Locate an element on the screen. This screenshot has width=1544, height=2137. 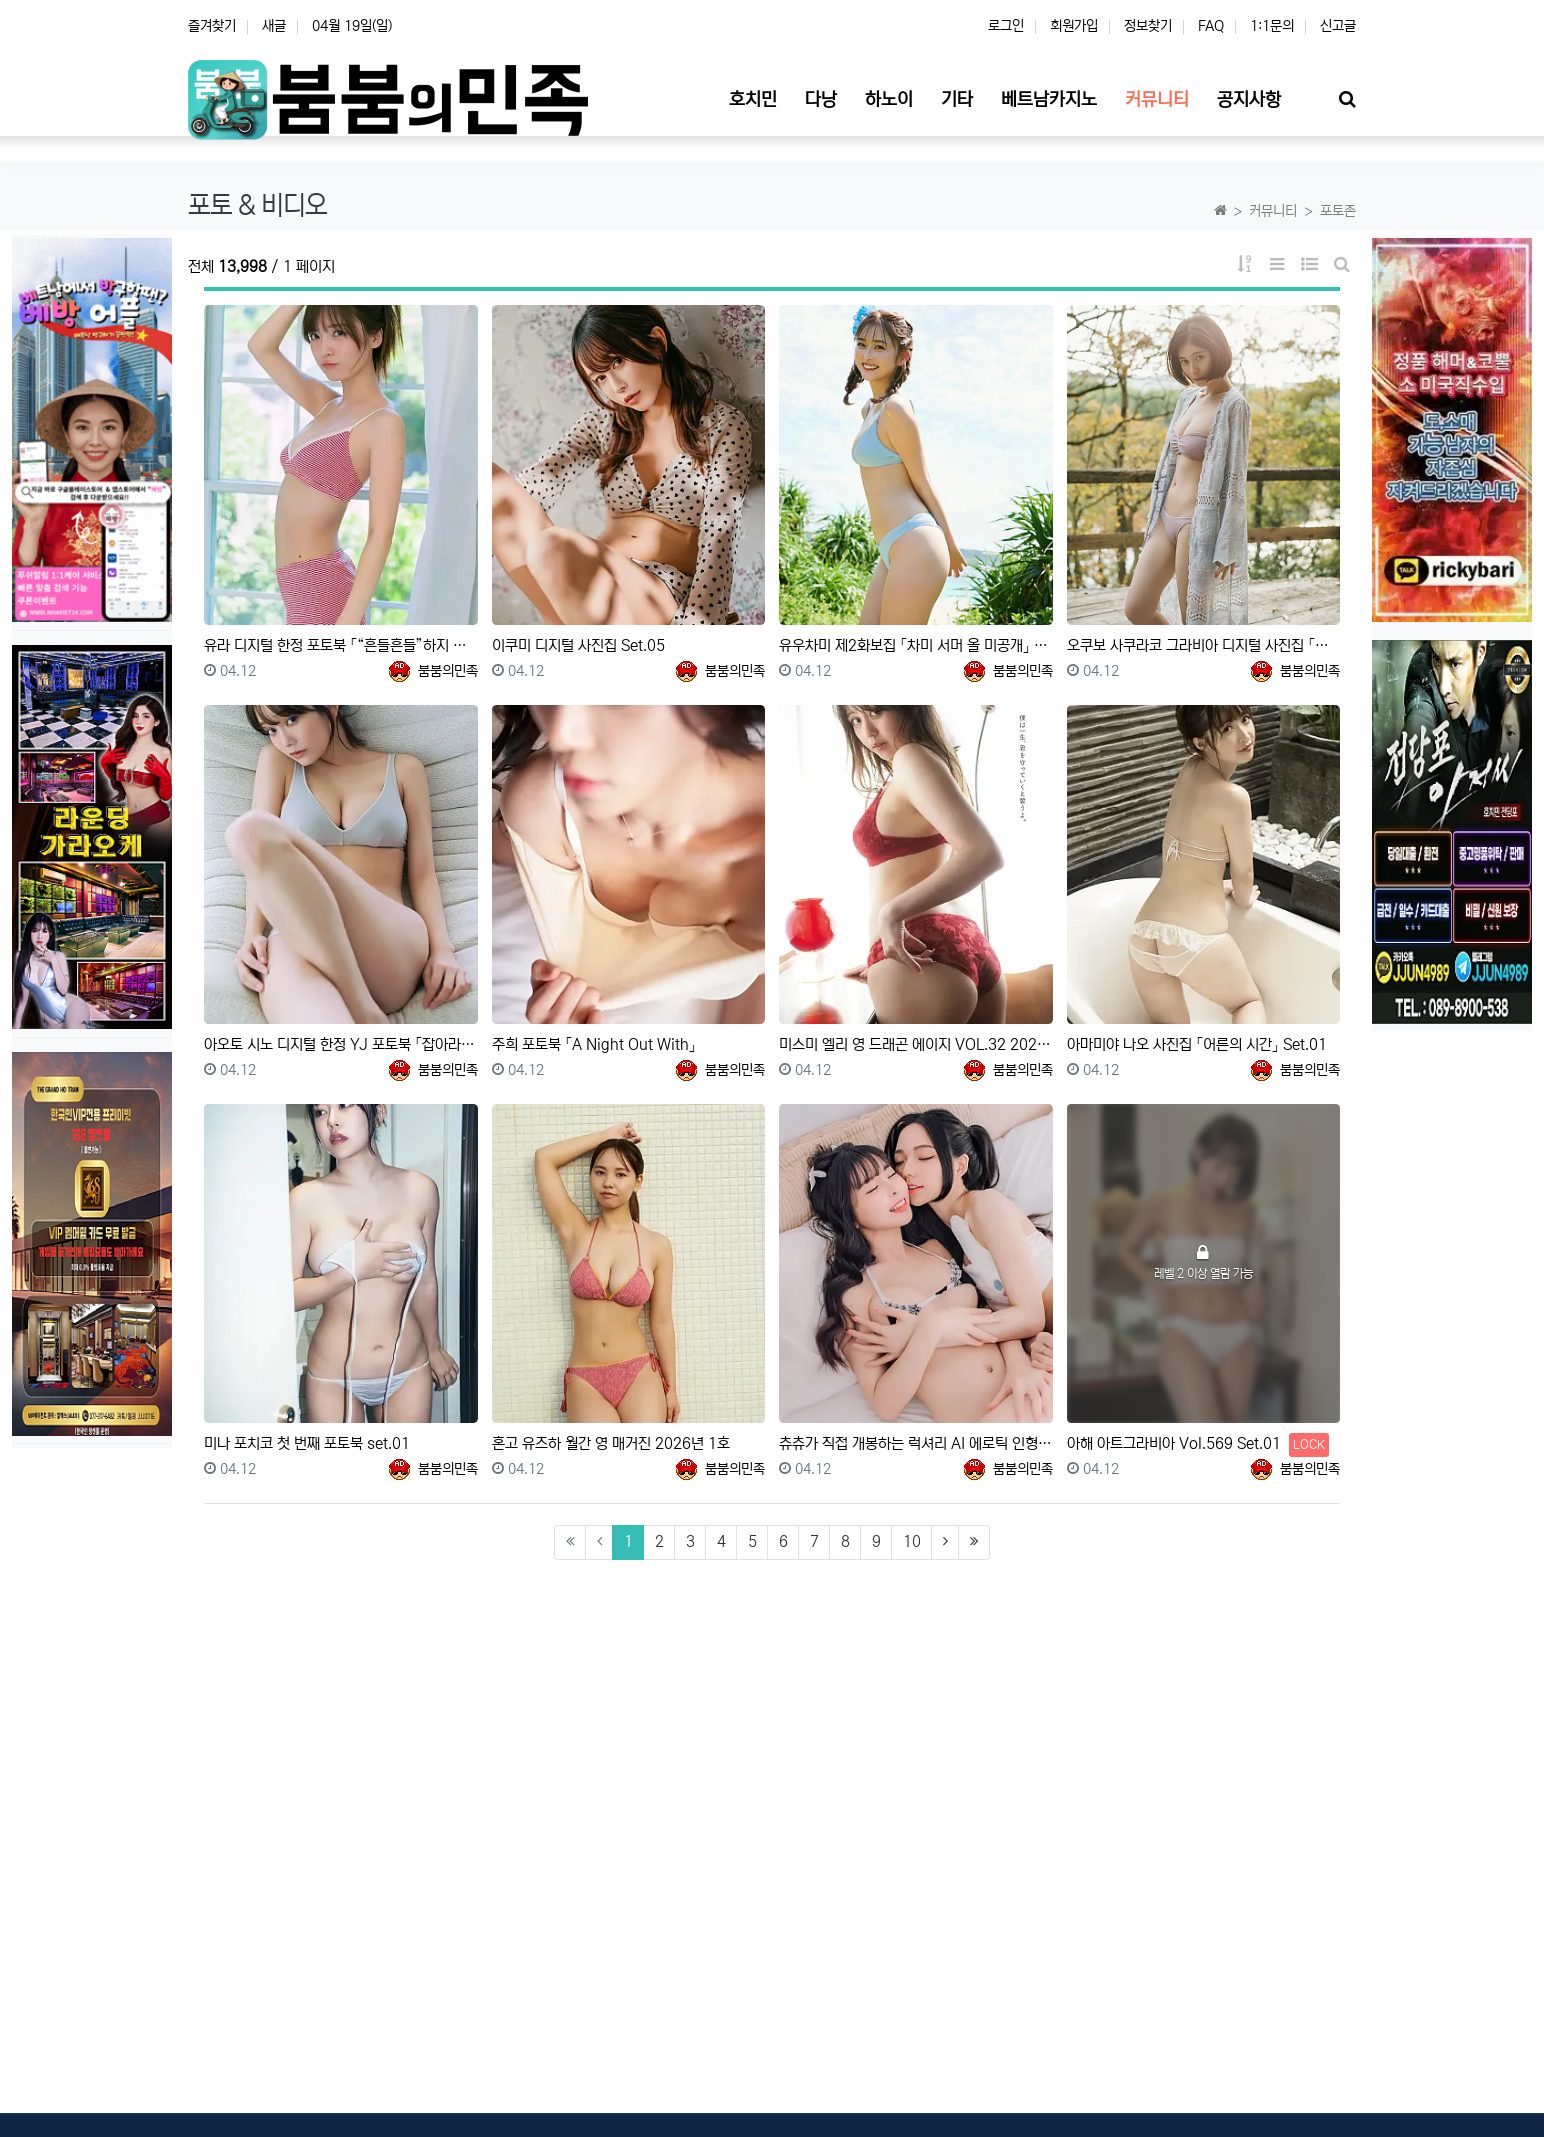
이쿠미 디지털 사진집 Set.05 is located at coordinates (578, 645).